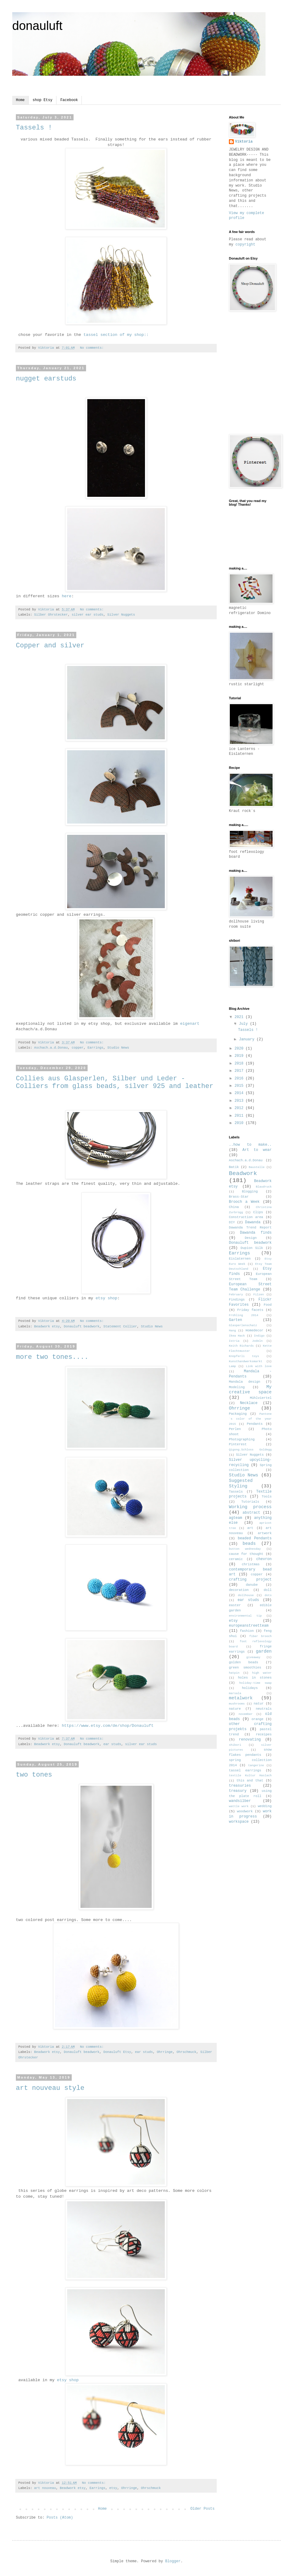  I want to click on Friday facets, so click(250, 1310).